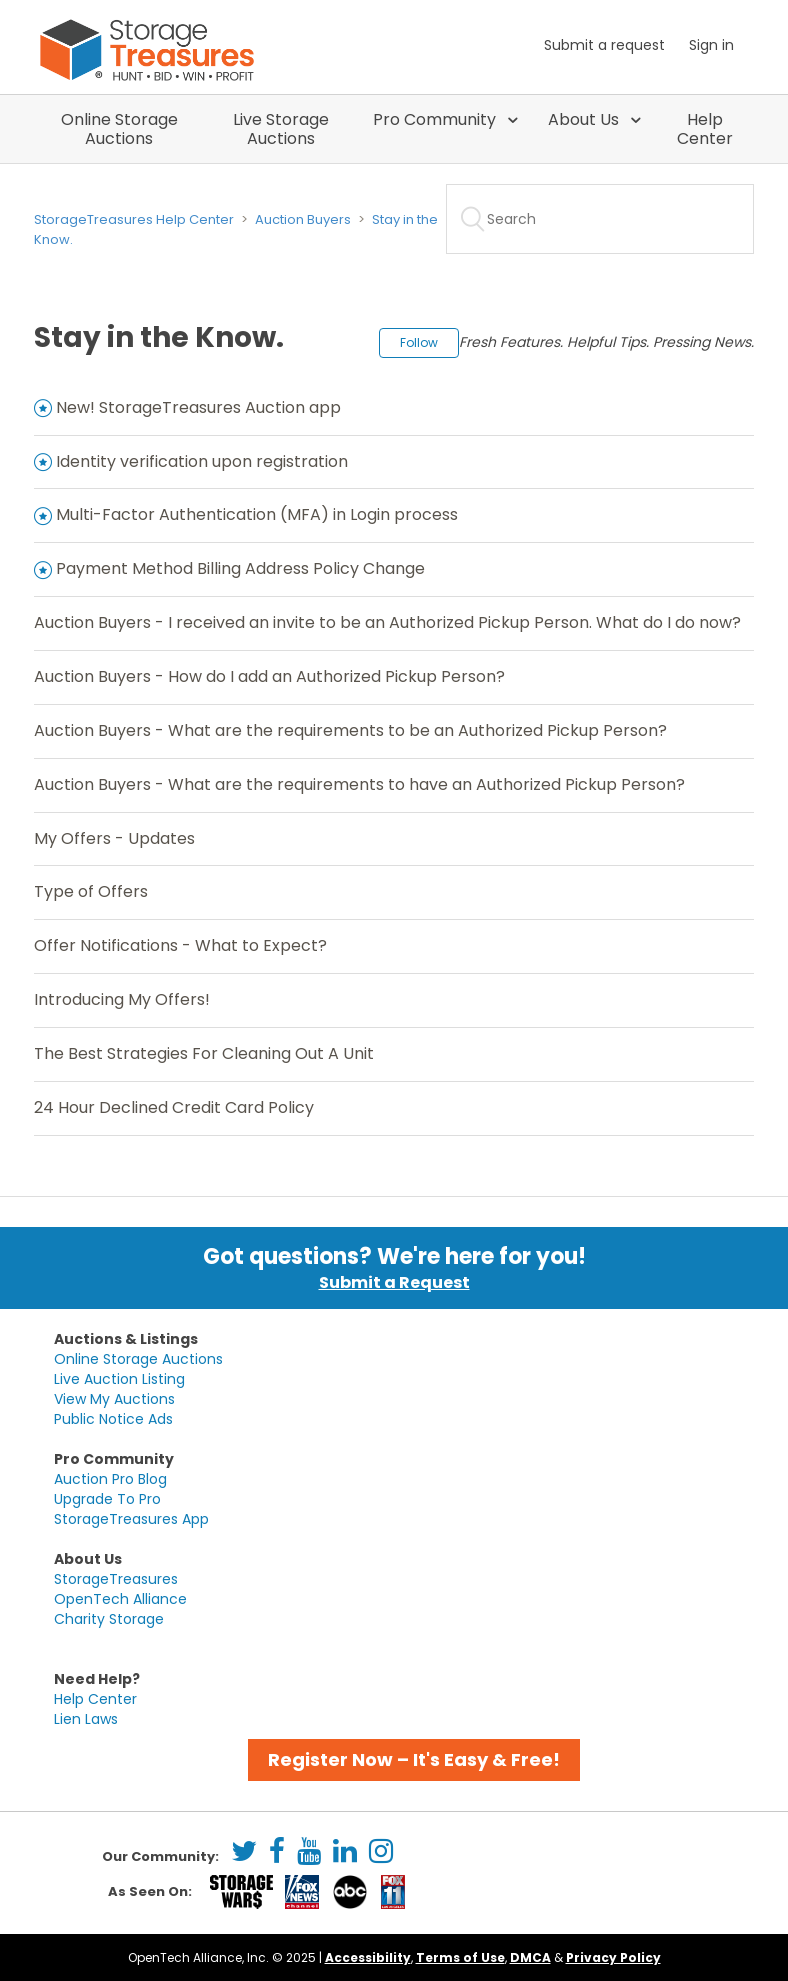  I want to click on Auction Buyers - How do I add an Authorized Pickup Person?, so click(269, 676).